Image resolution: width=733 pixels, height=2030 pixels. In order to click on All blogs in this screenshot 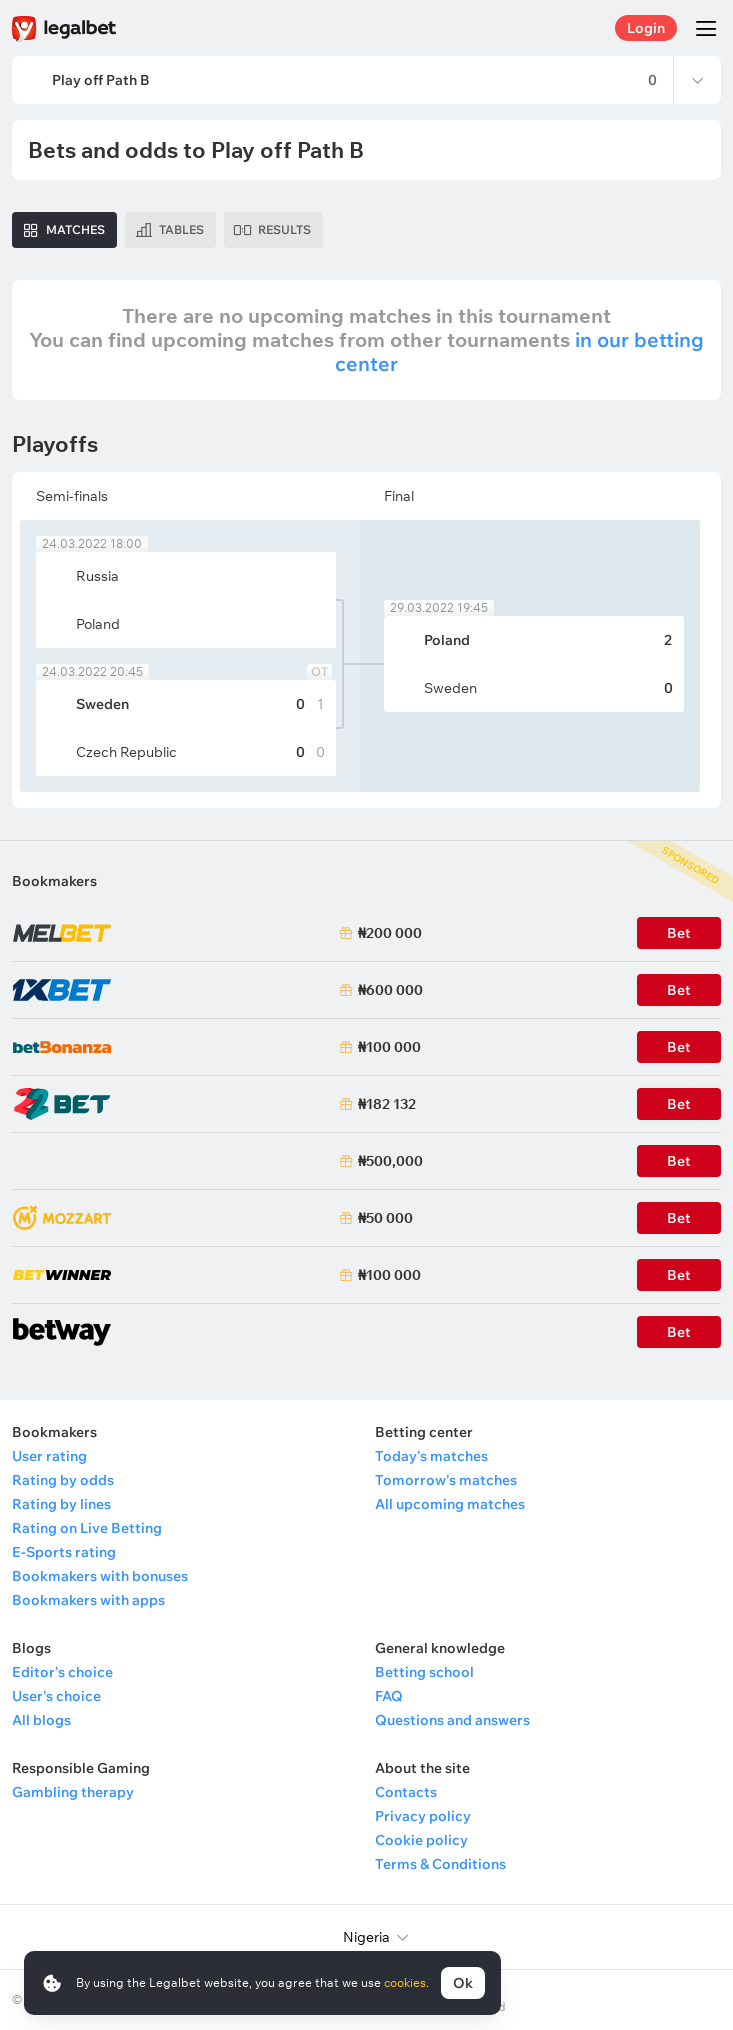, I will do `click(41, 1720)`.